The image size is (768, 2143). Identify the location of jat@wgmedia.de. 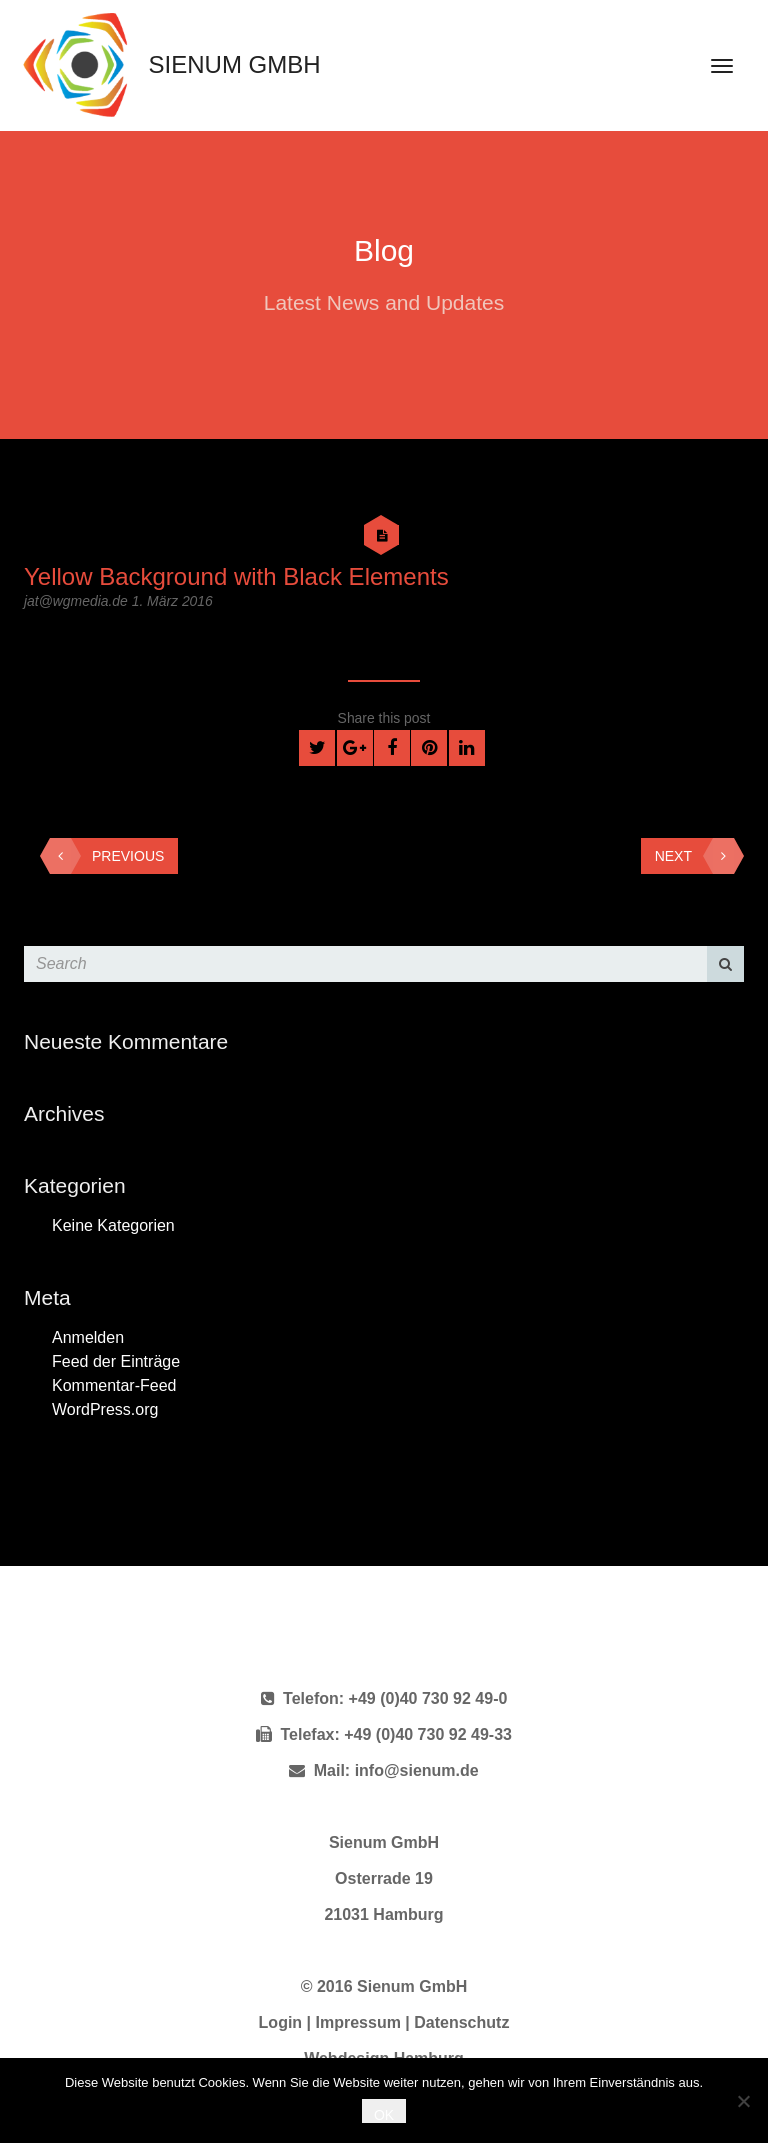
(78, 601).